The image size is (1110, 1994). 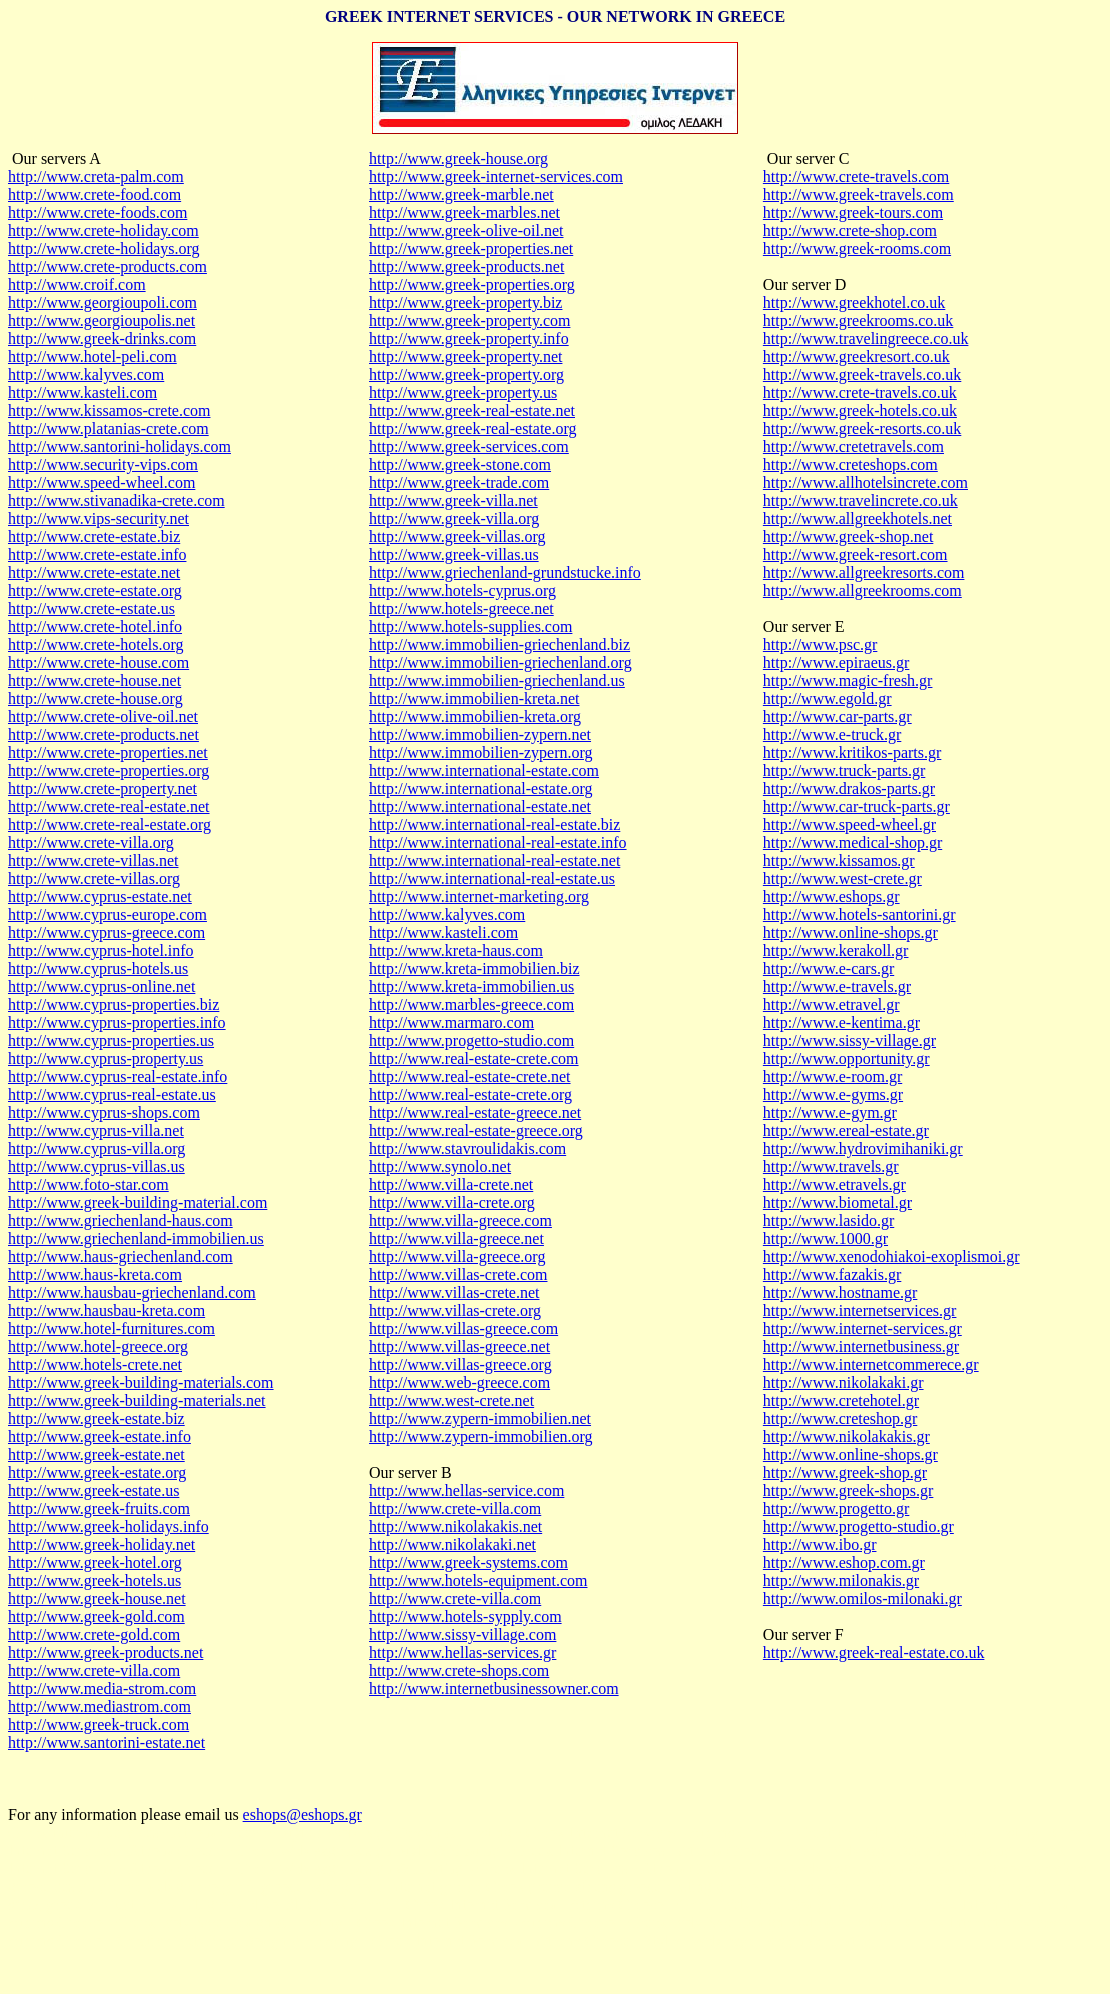 I want to click on http://www.greek-travels.co.uk, so click(x=862, y=374).